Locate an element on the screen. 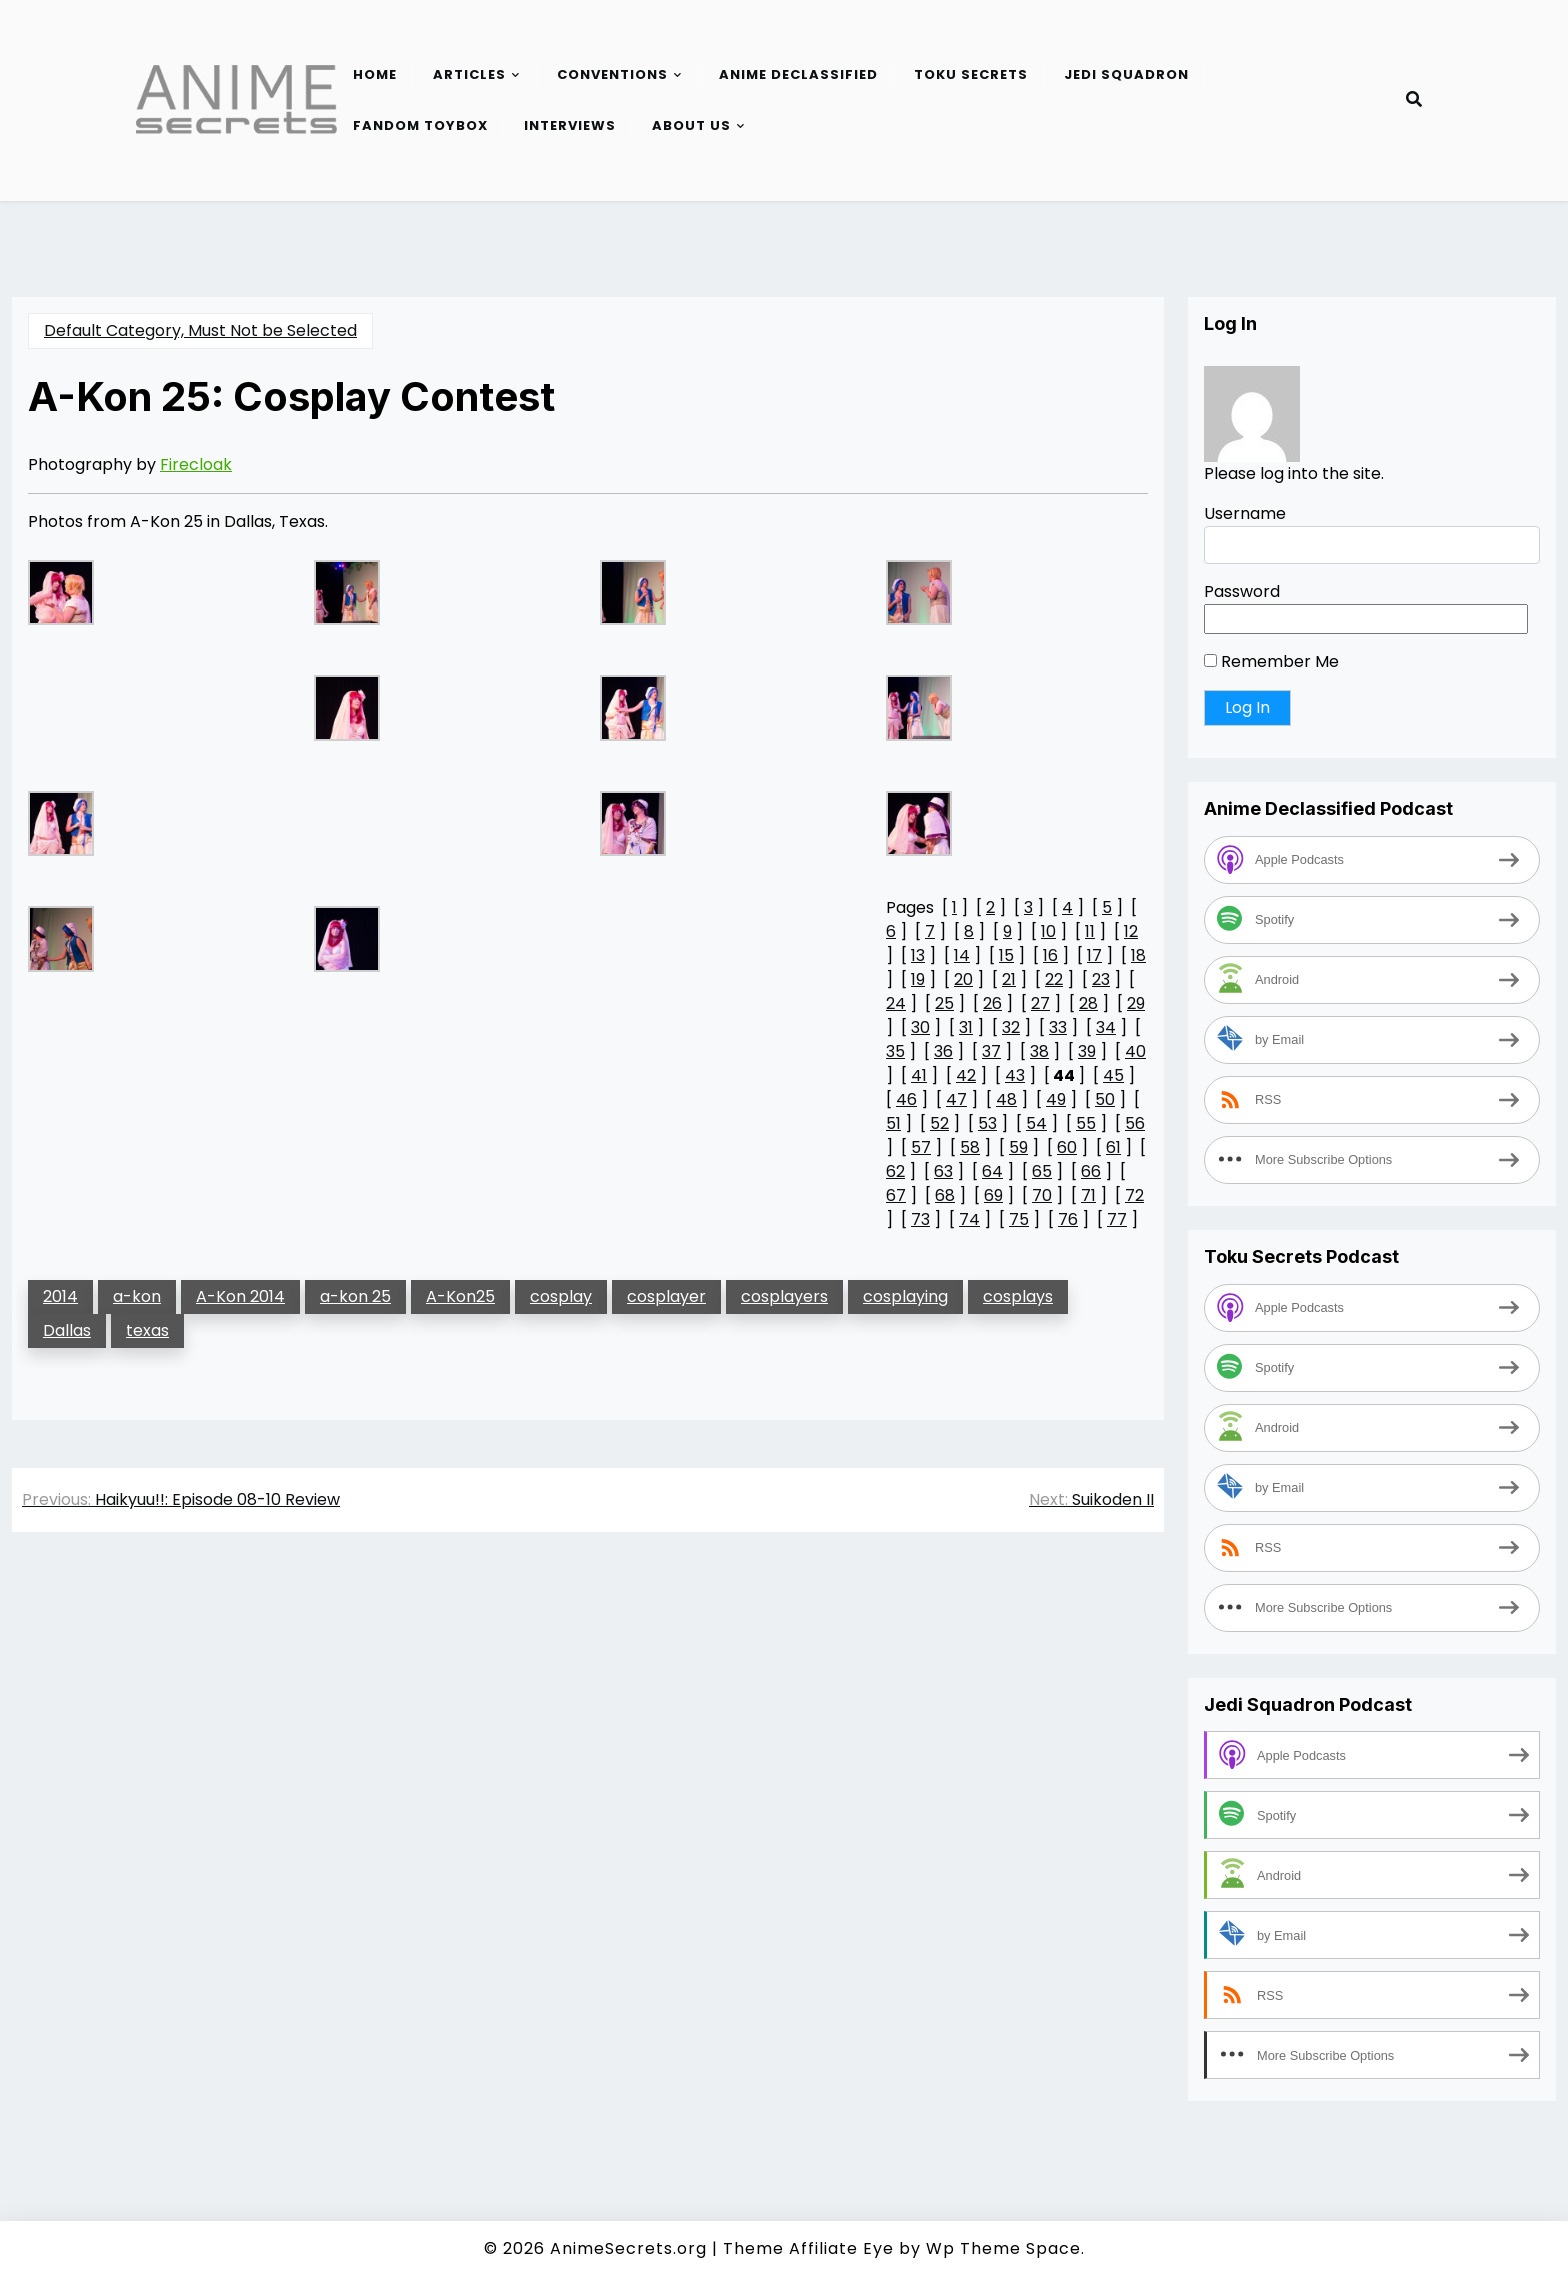  20 is located at coordinates (963, 979).